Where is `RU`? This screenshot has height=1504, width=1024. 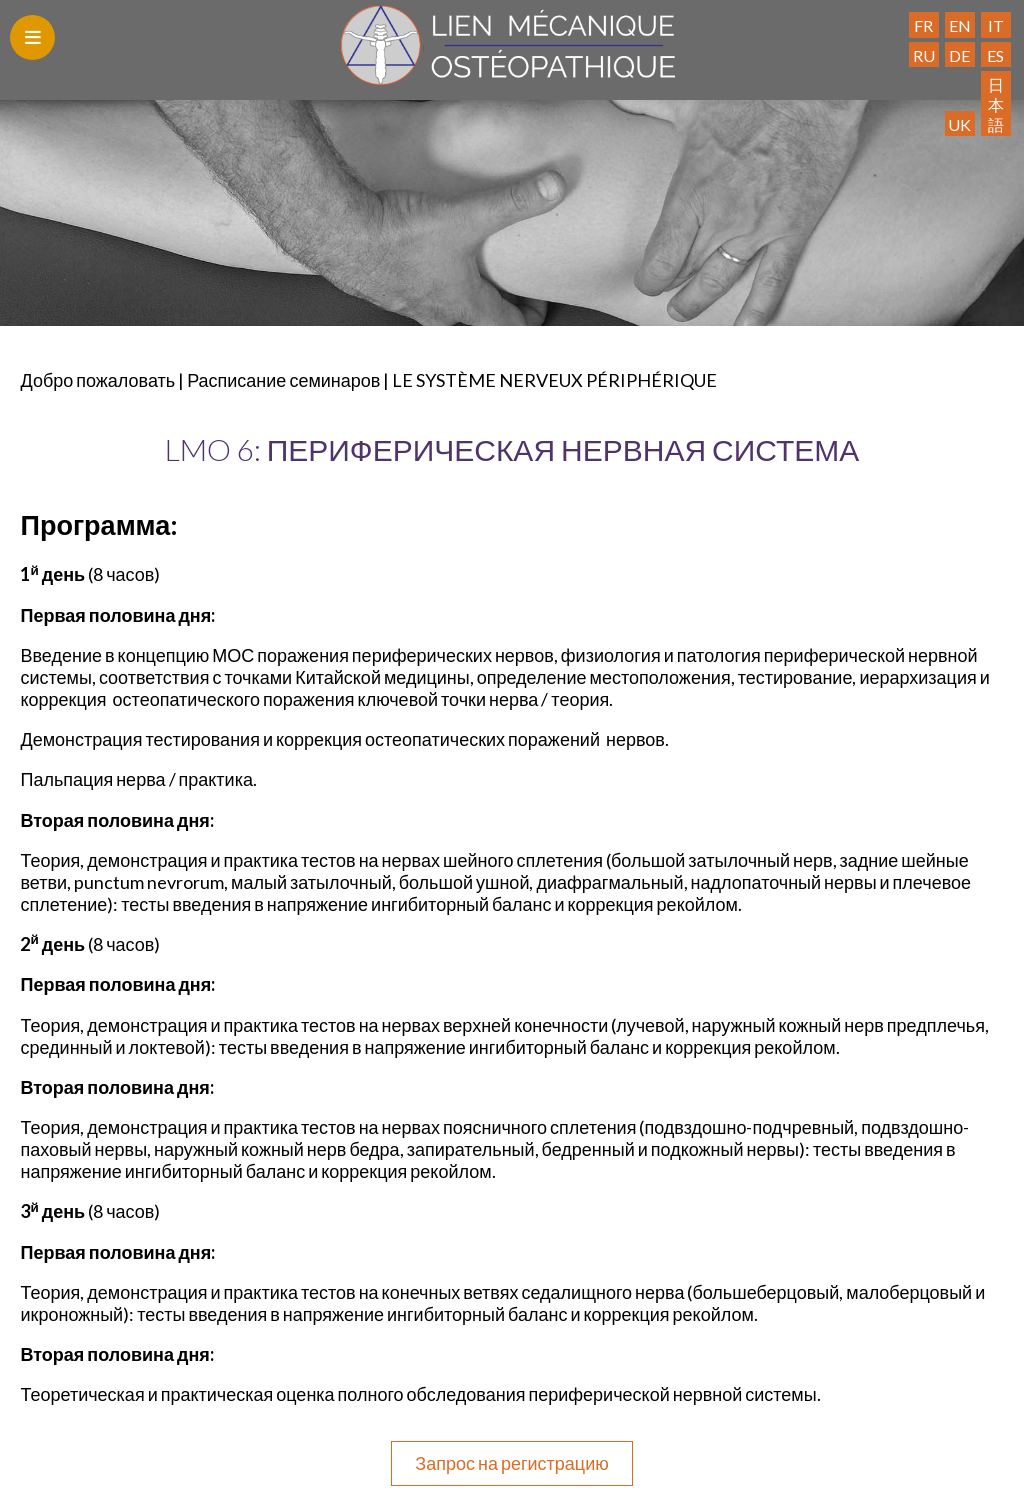 RU is located at coordinates (924, 55).